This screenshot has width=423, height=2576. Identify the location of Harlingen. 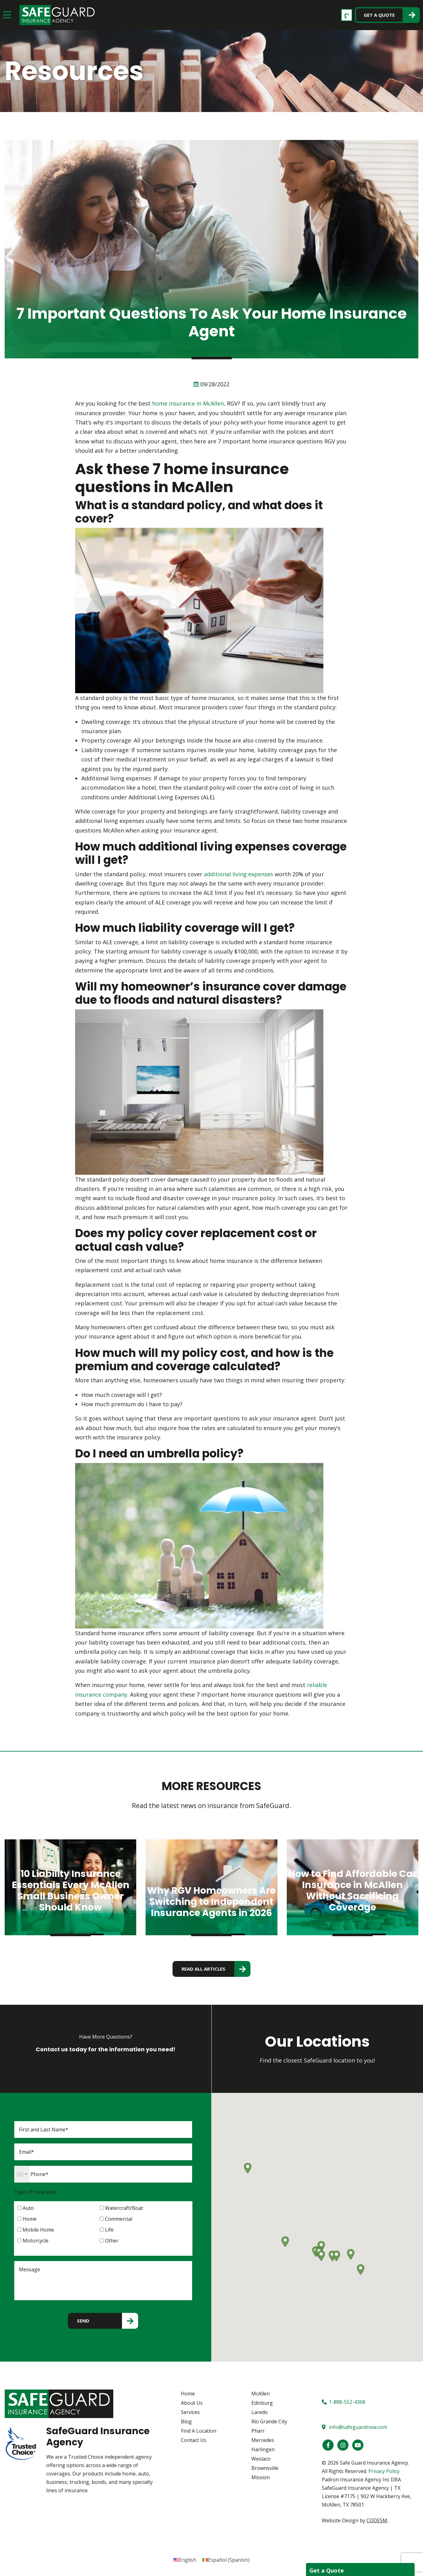
(263, 2449).